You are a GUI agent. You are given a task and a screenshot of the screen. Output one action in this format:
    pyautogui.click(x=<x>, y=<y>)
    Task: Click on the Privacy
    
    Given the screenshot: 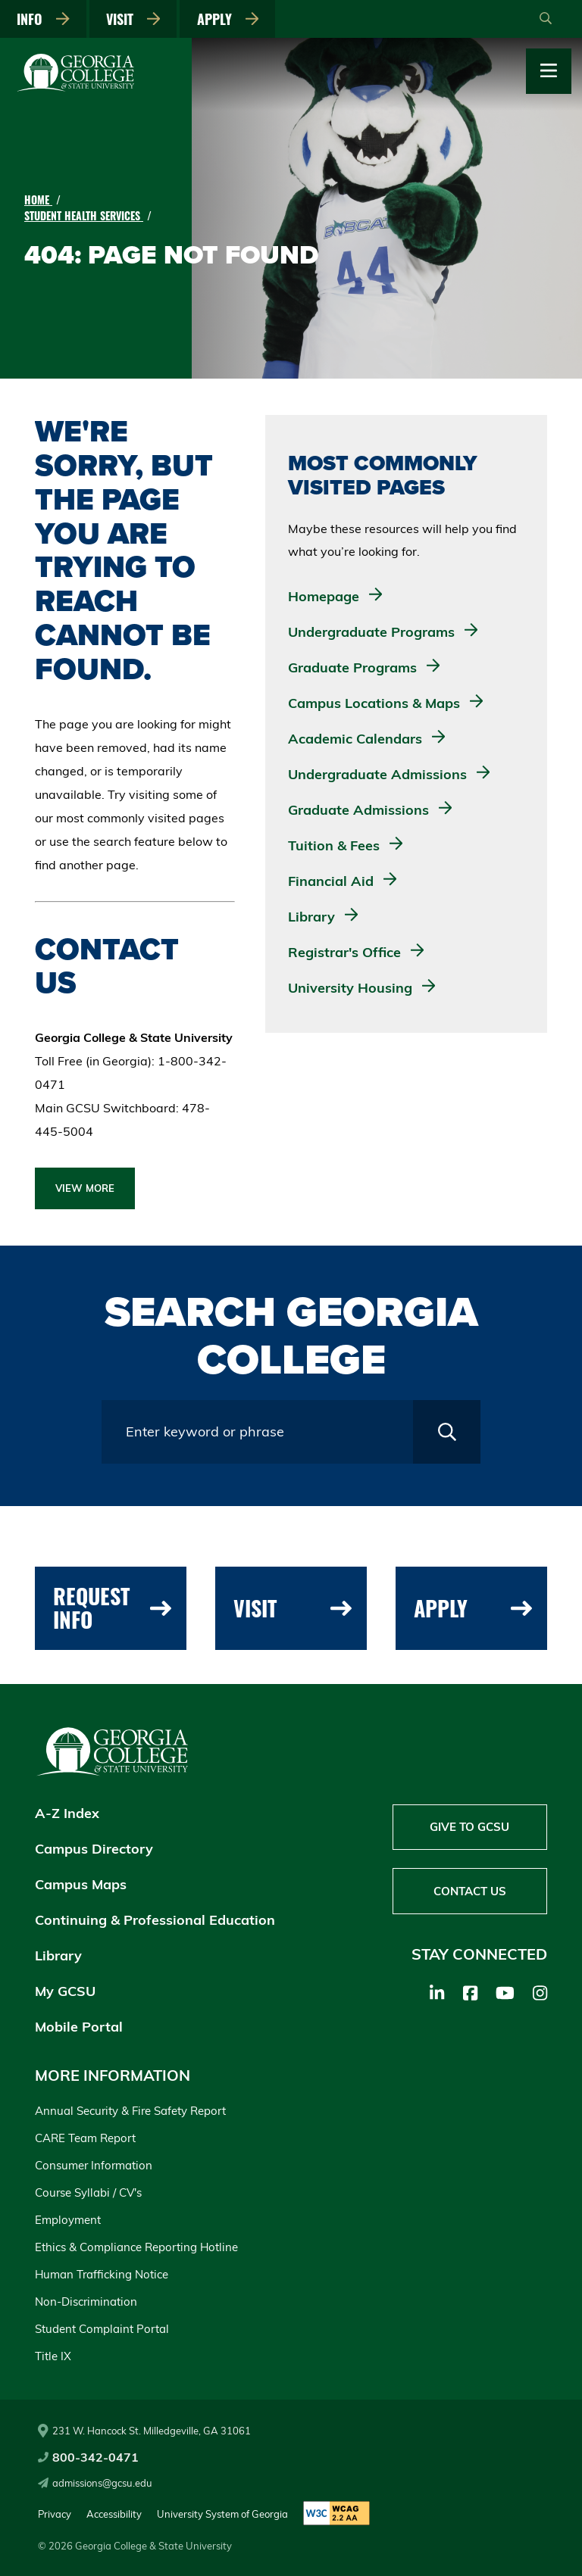 What is the action you would take?
    pyautogui.click(x=54, y=2514)
    